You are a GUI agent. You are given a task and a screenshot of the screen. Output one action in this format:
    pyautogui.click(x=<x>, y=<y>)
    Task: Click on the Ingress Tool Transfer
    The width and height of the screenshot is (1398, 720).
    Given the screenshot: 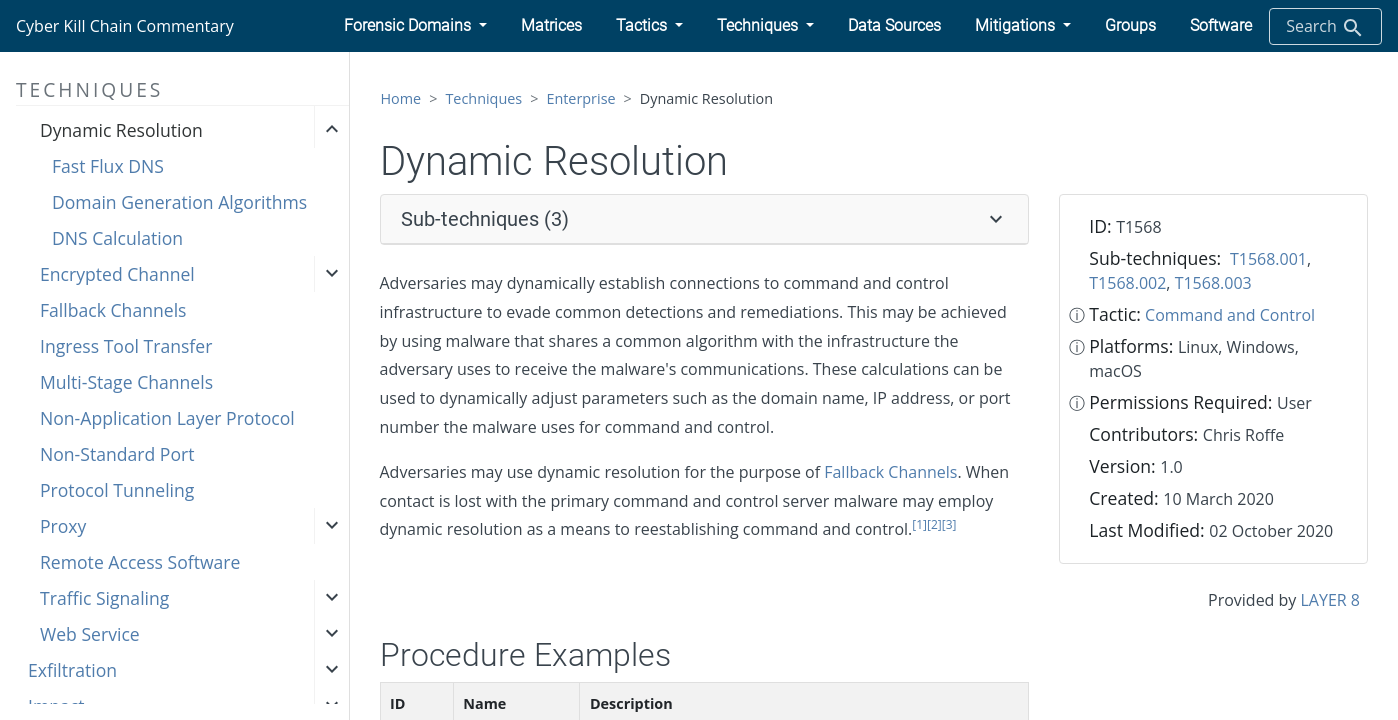 What is the action you would take?
    pyautogui.click(x=126, y=346)
    